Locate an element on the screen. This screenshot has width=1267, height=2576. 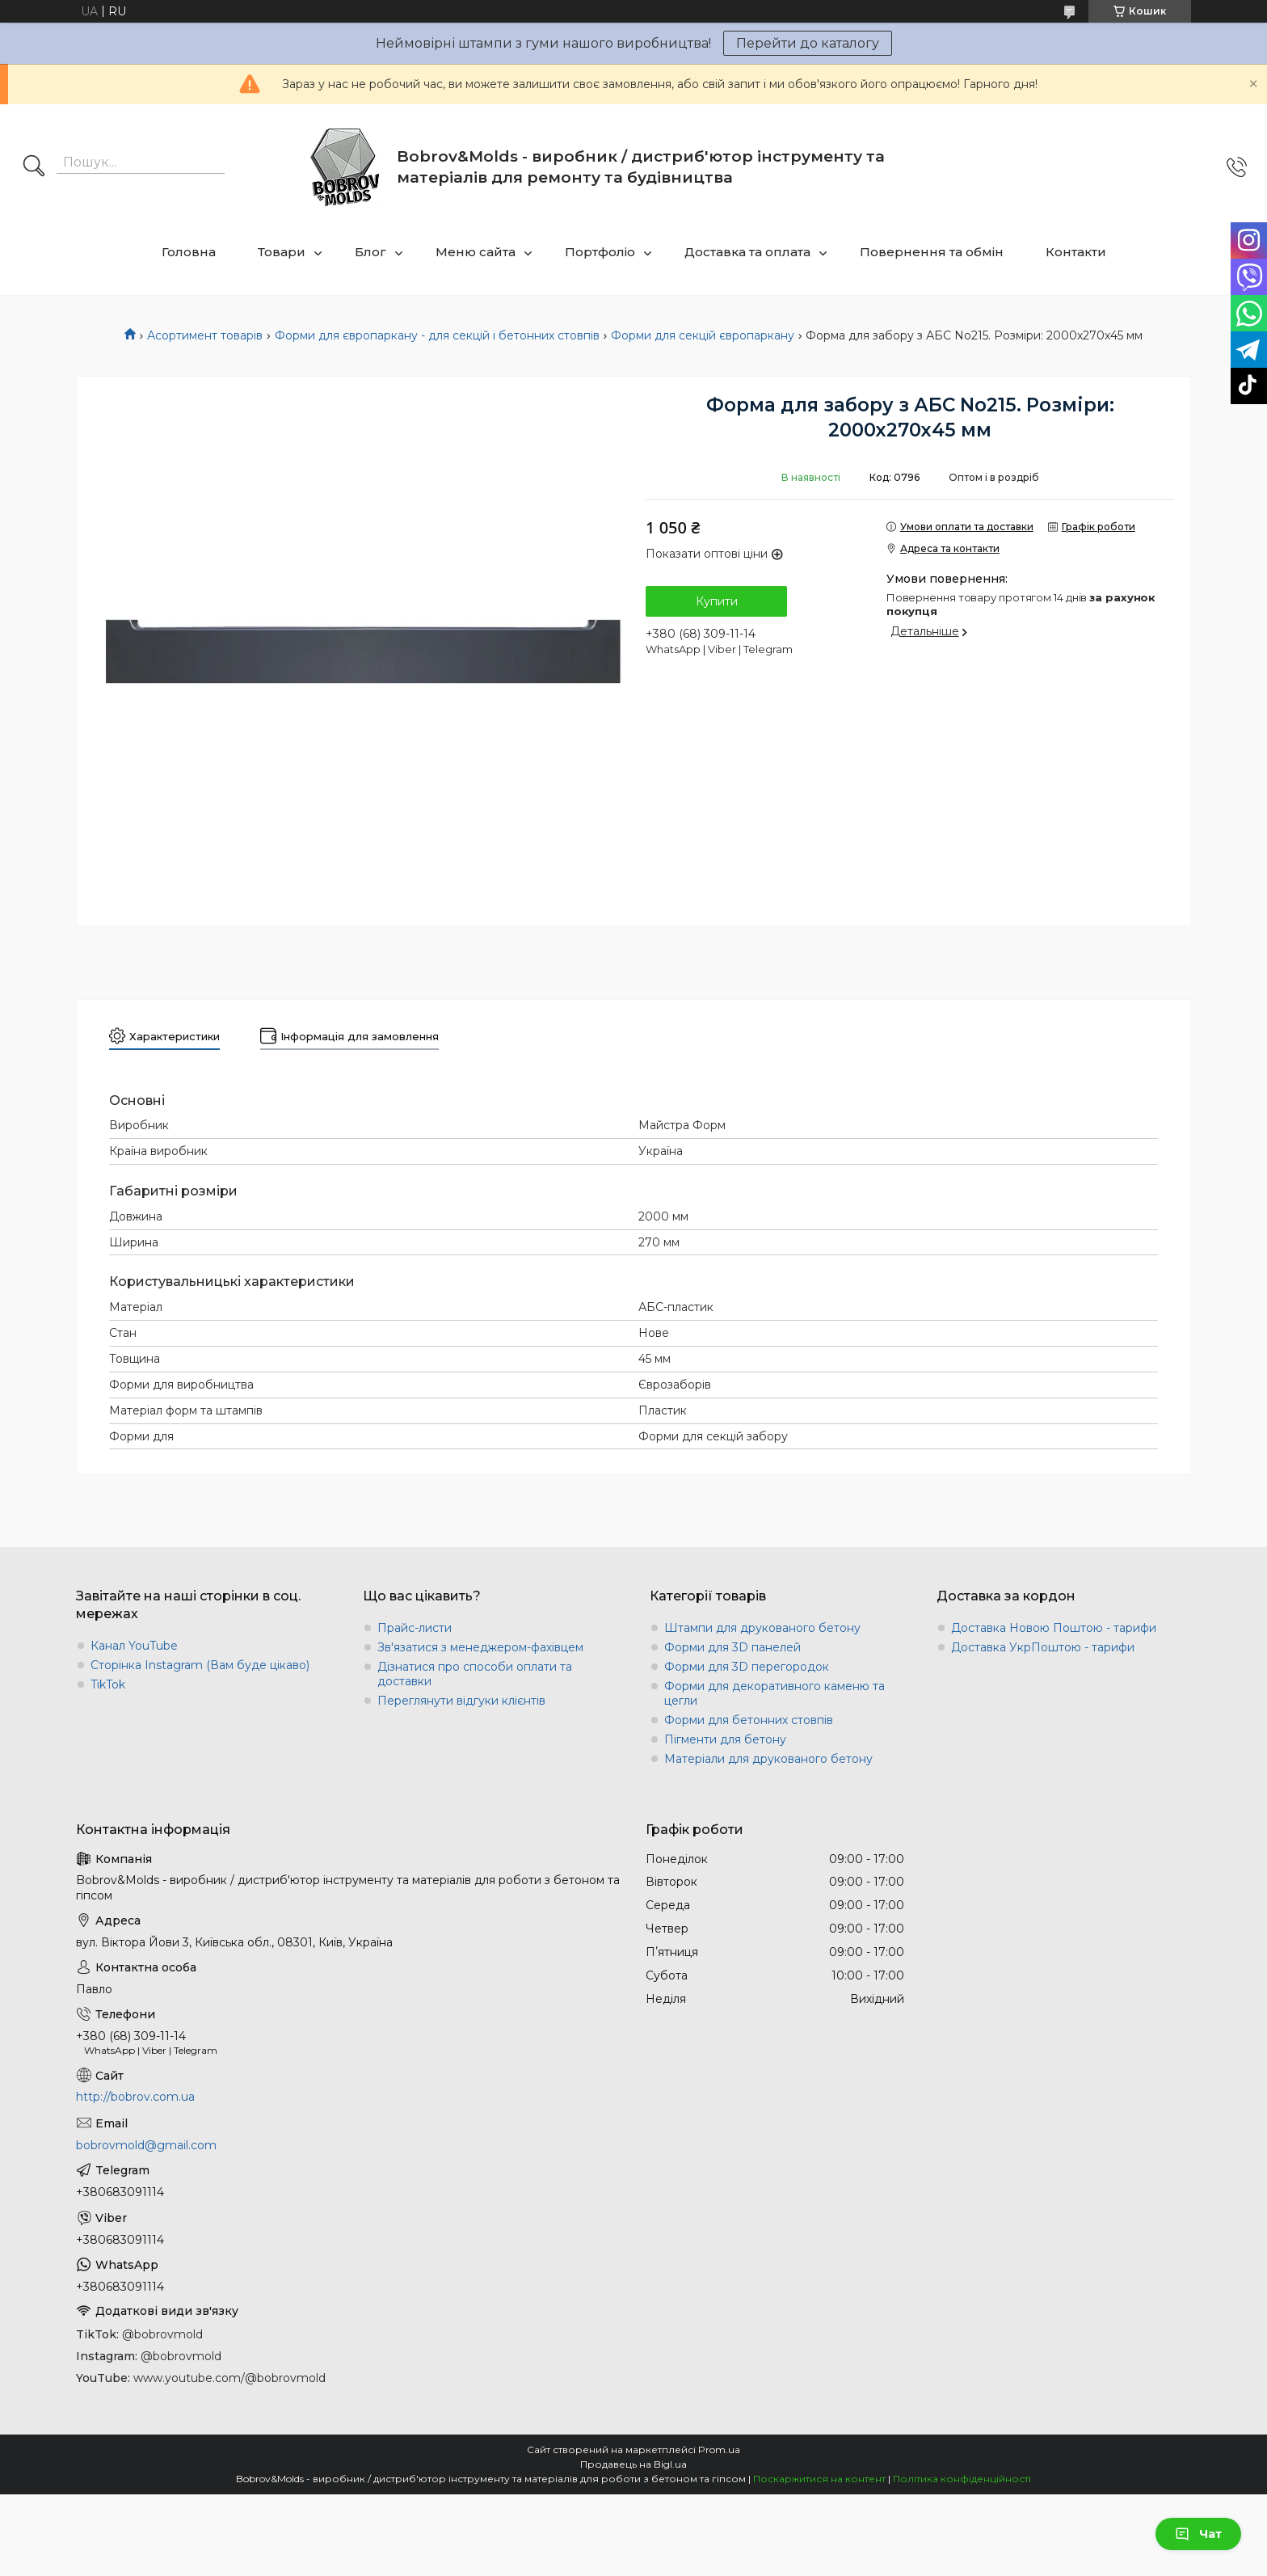
TikTok is located at coordinates (107, 1684).